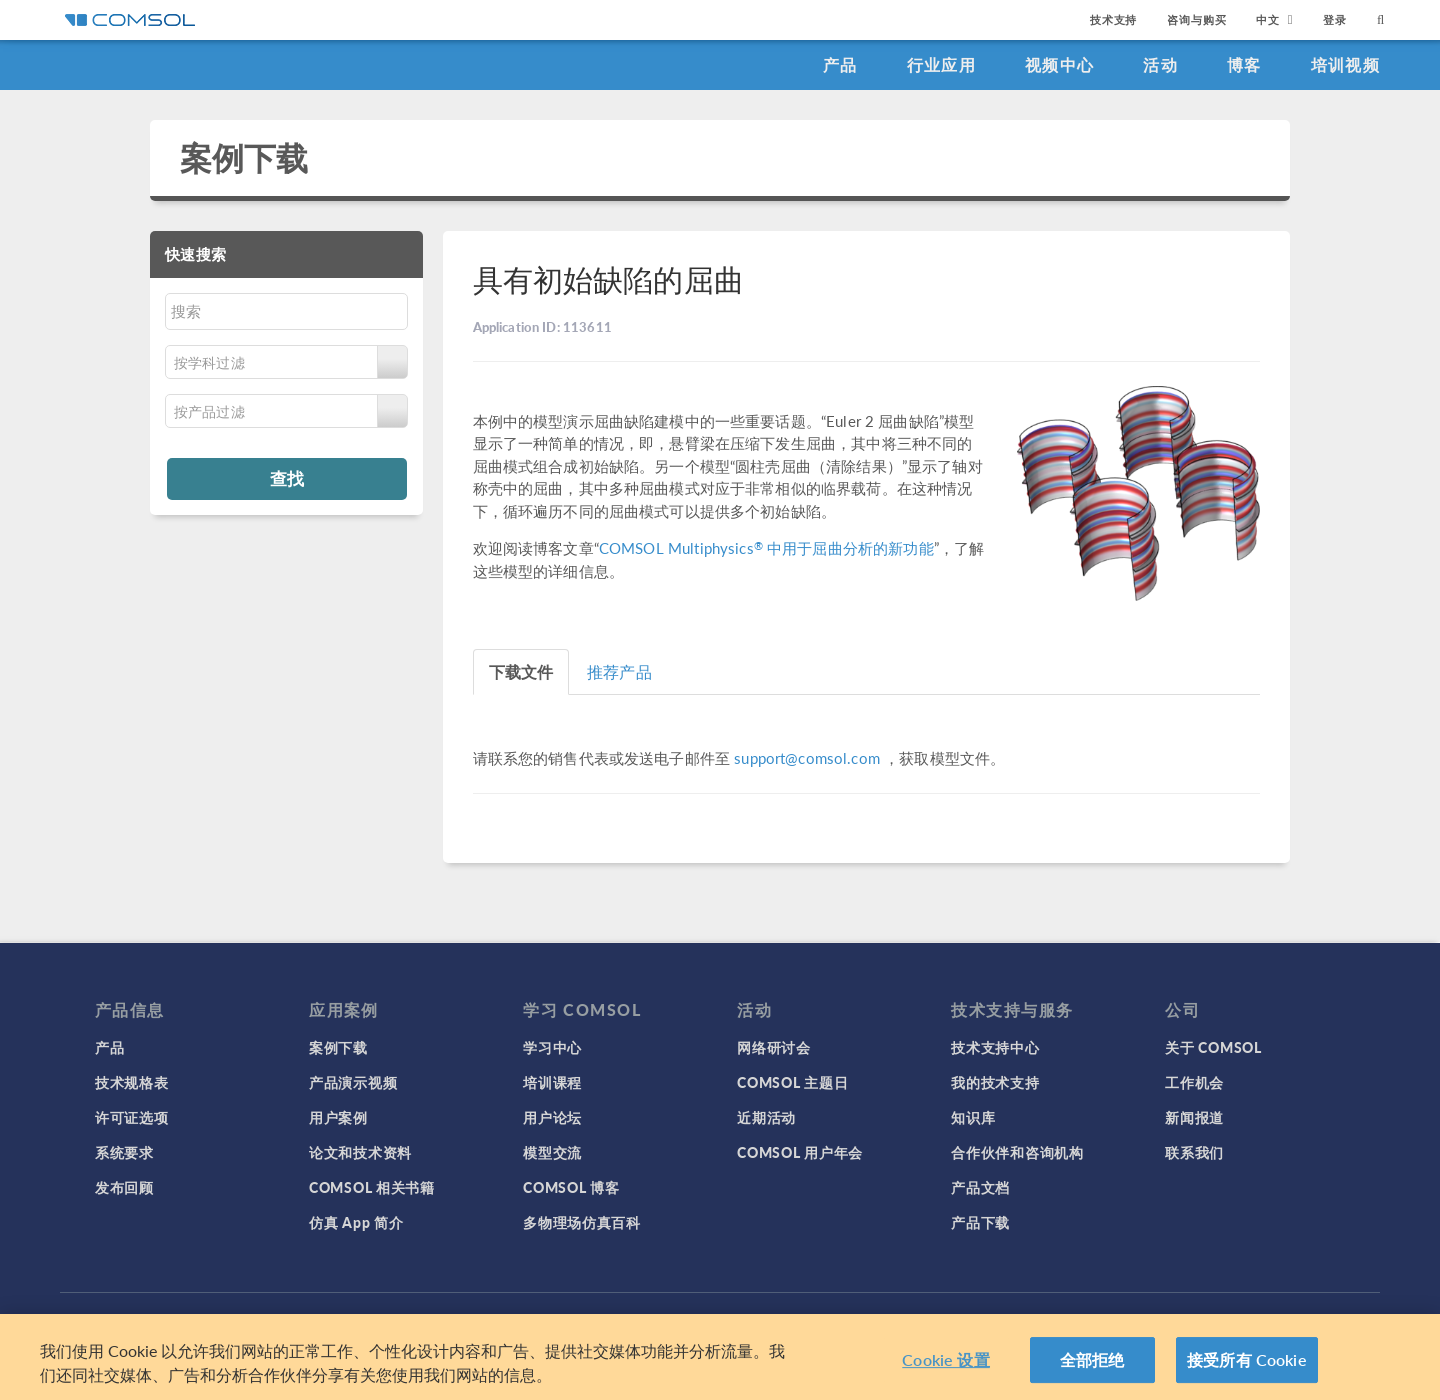 The width and height of the screenshot is (1440, 1400). I want to click on 网络研讨会, so click(774, 1047).